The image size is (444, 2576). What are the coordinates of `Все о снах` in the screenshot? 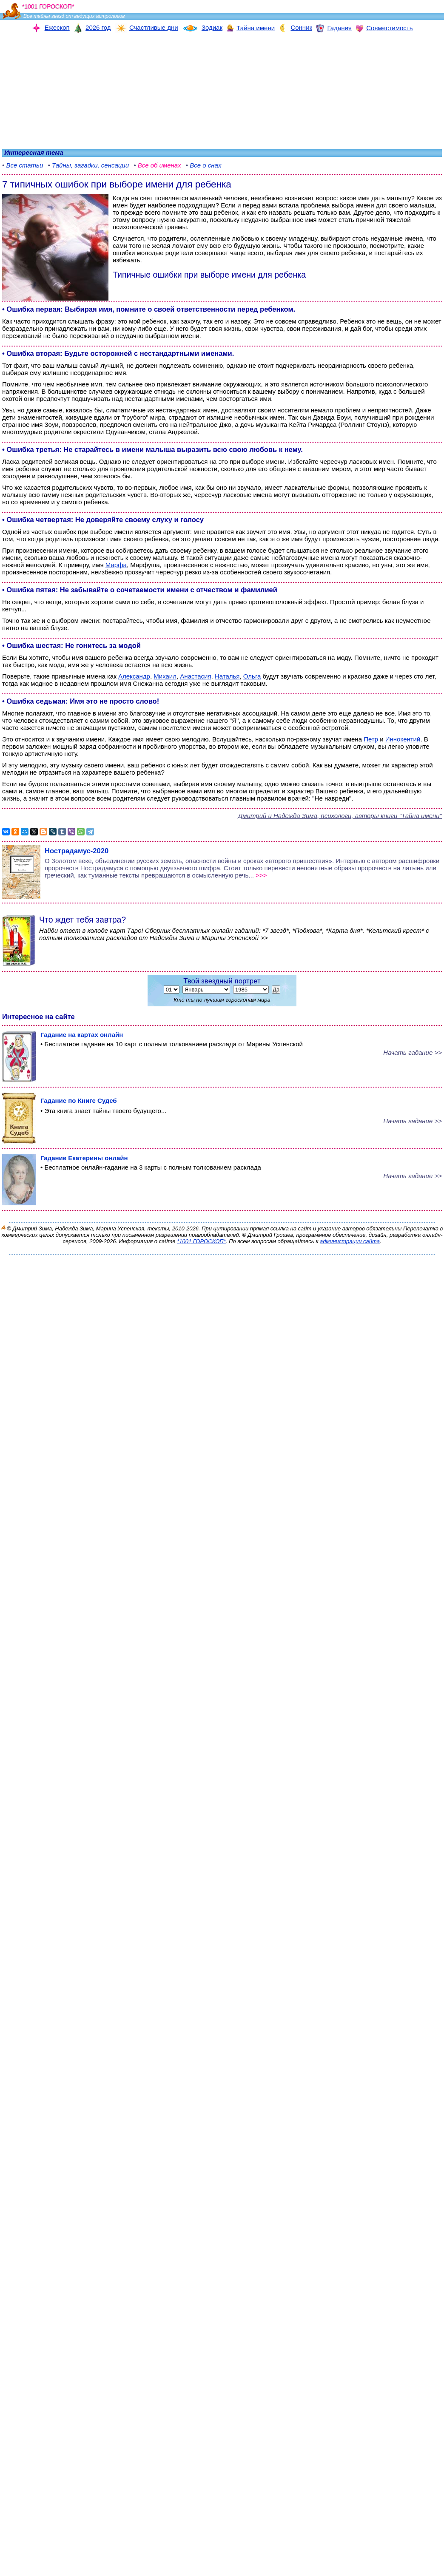 It's located at (205, 165).